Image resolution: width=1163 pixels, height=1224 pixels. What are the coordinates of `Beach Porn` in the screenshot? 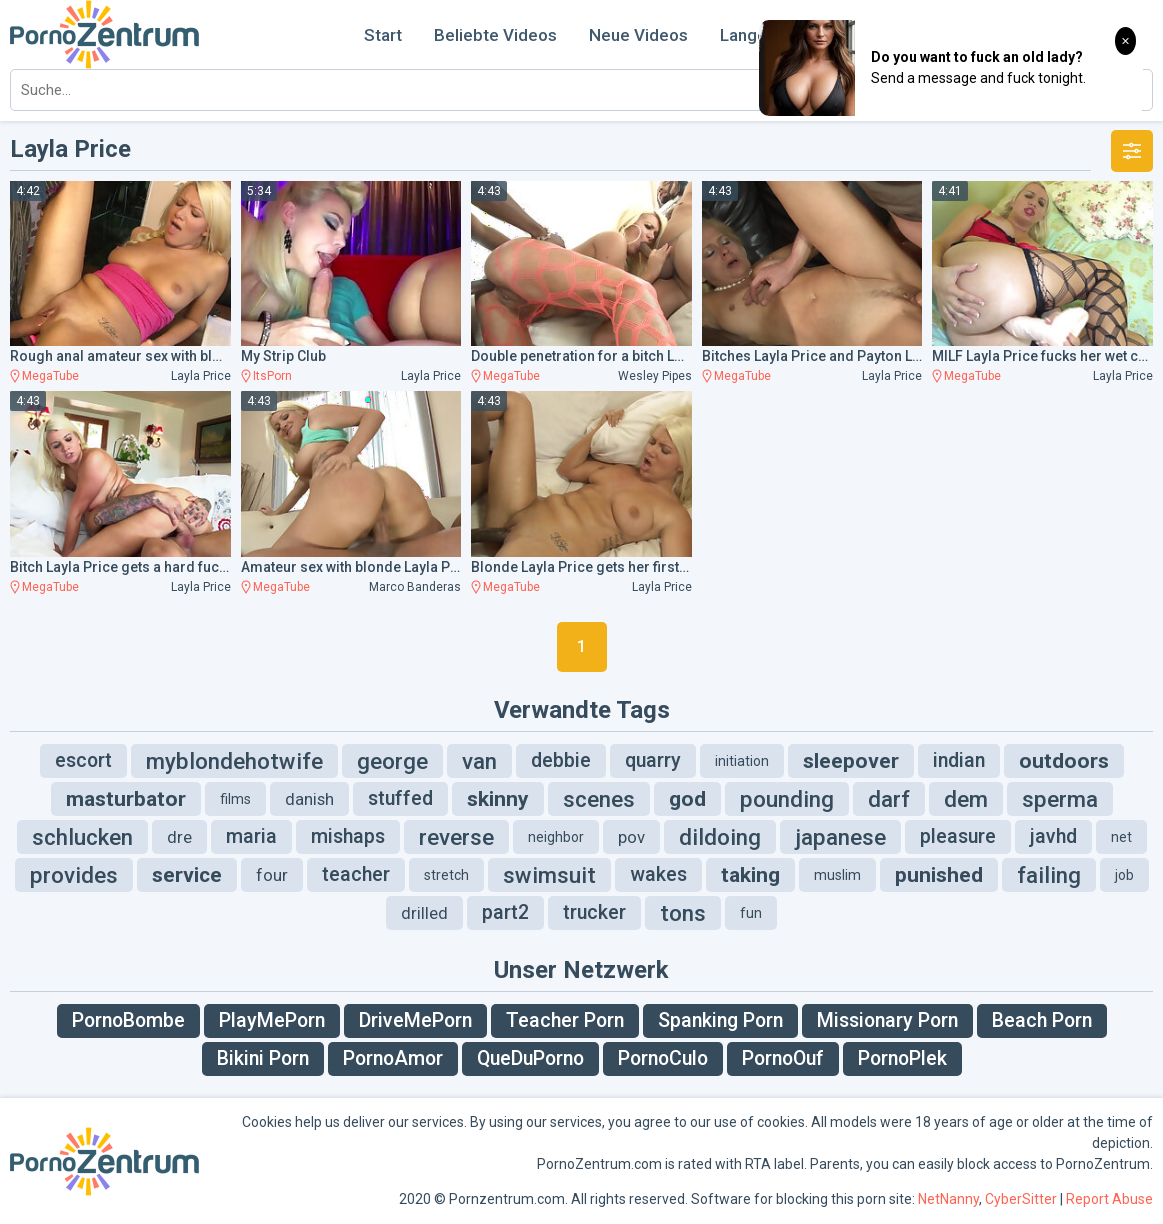 It's located at (1042, 1020).